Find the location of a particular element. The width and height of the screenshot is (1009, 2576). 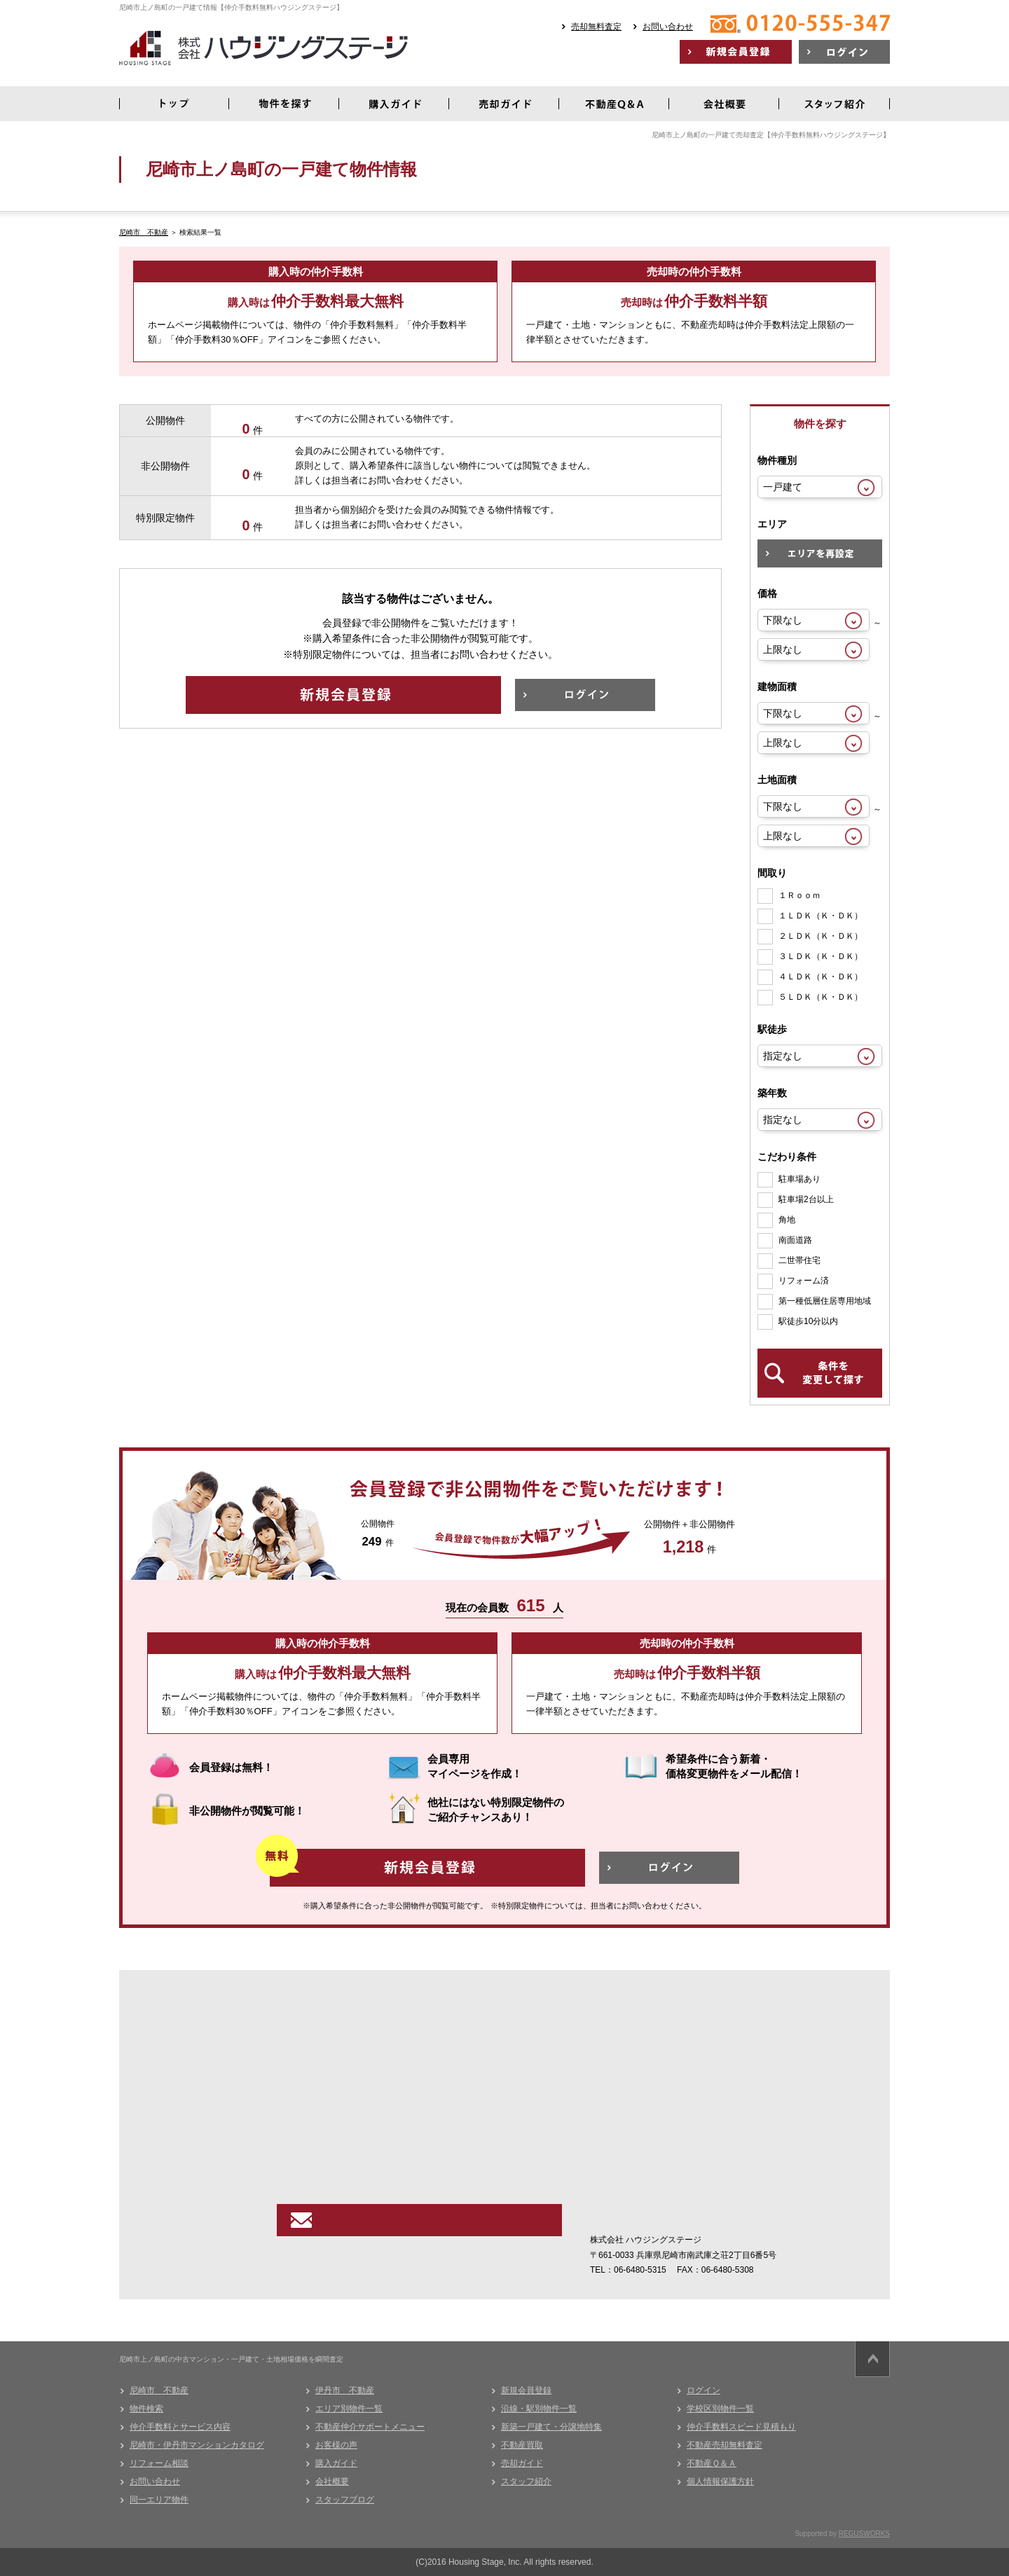

伊丹市 不動産 is located at coordinates (344, 2390).